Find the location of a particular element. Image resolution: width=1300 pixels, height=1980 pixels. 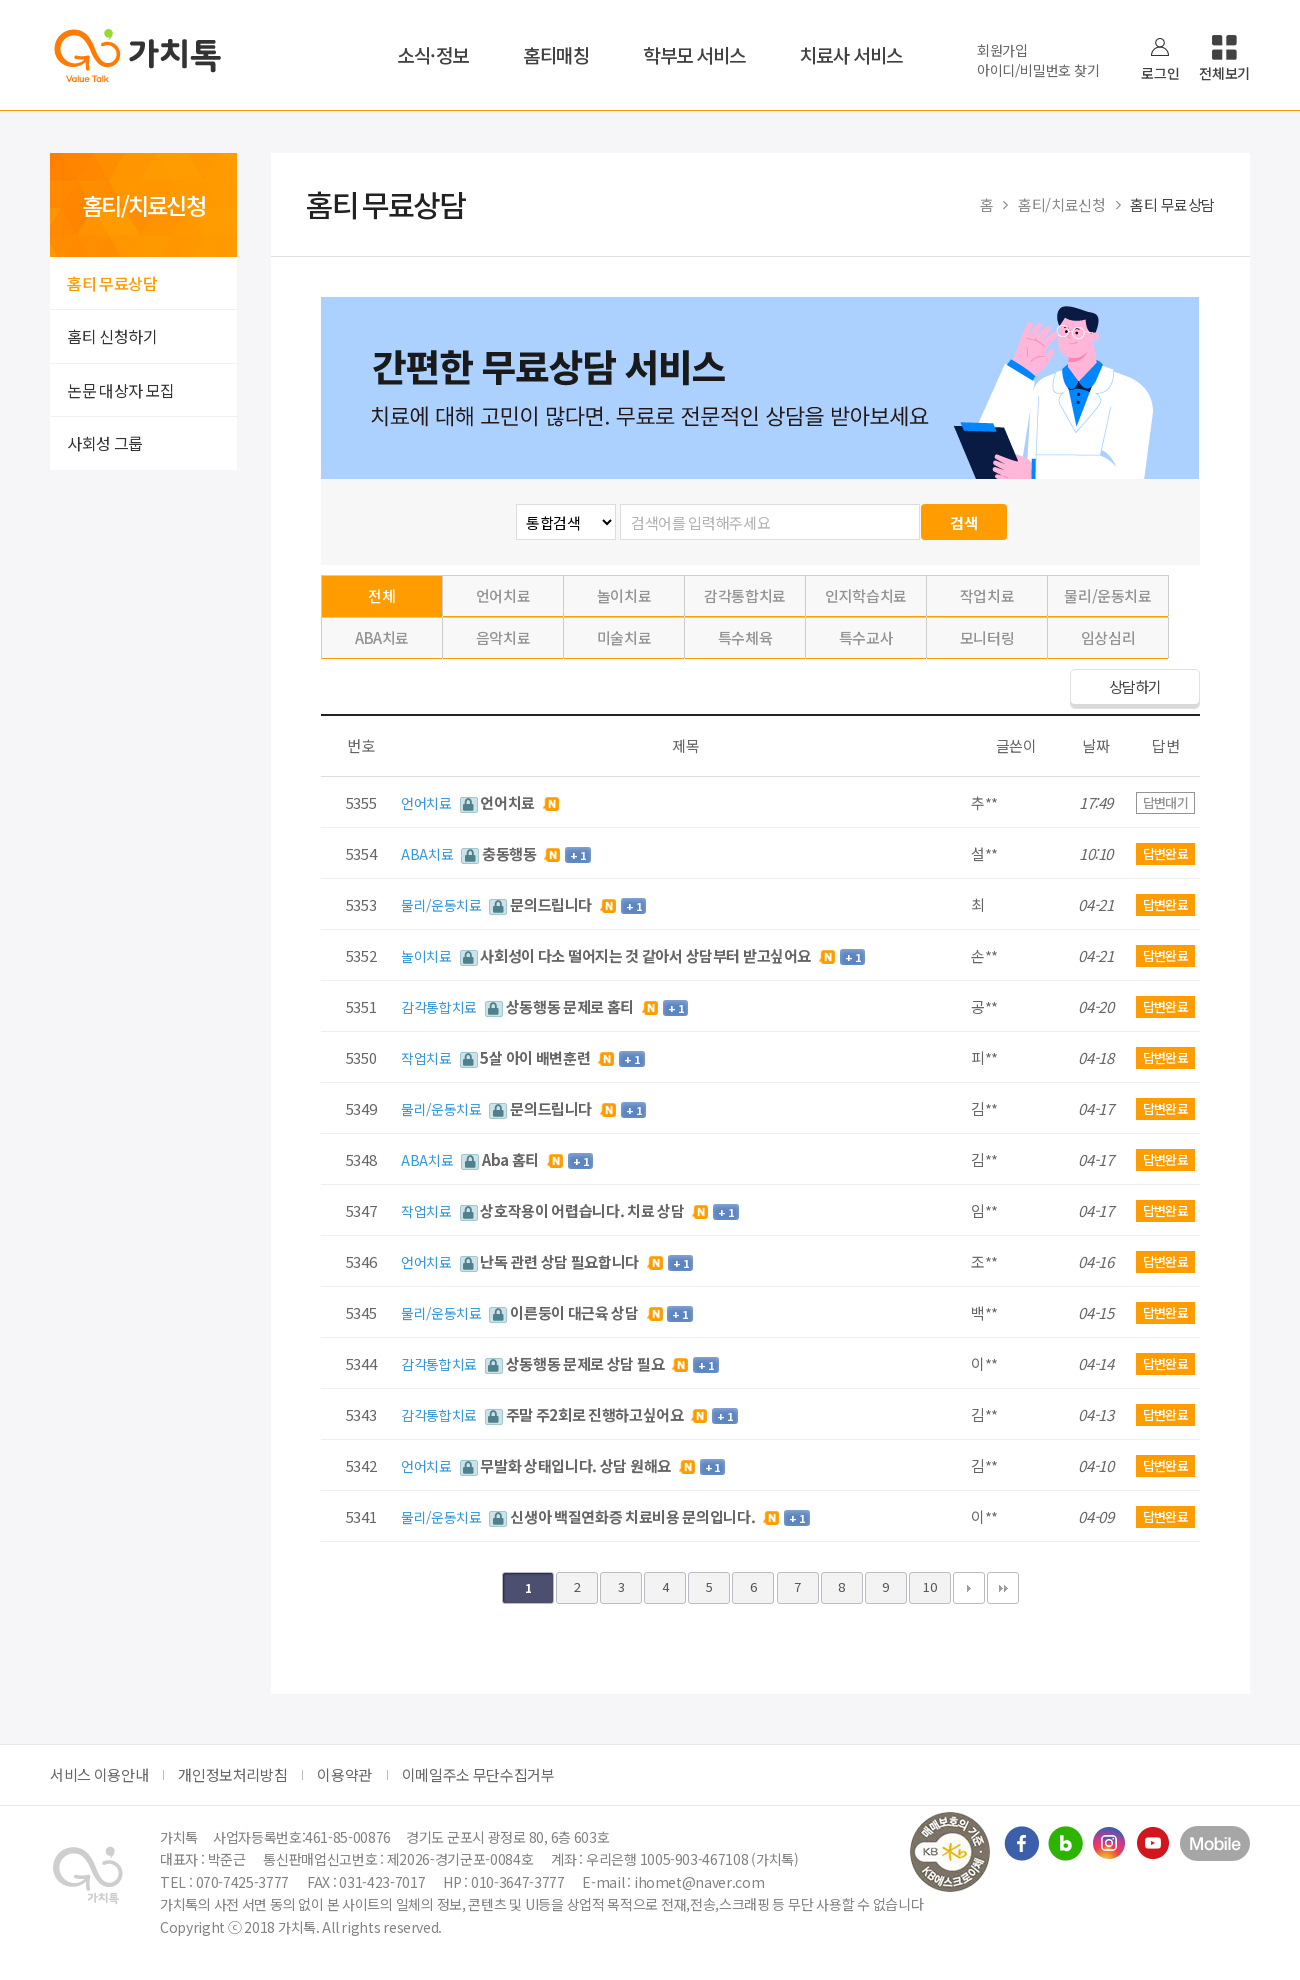

홈티 신청하기 is located at coordinates (112, 336).